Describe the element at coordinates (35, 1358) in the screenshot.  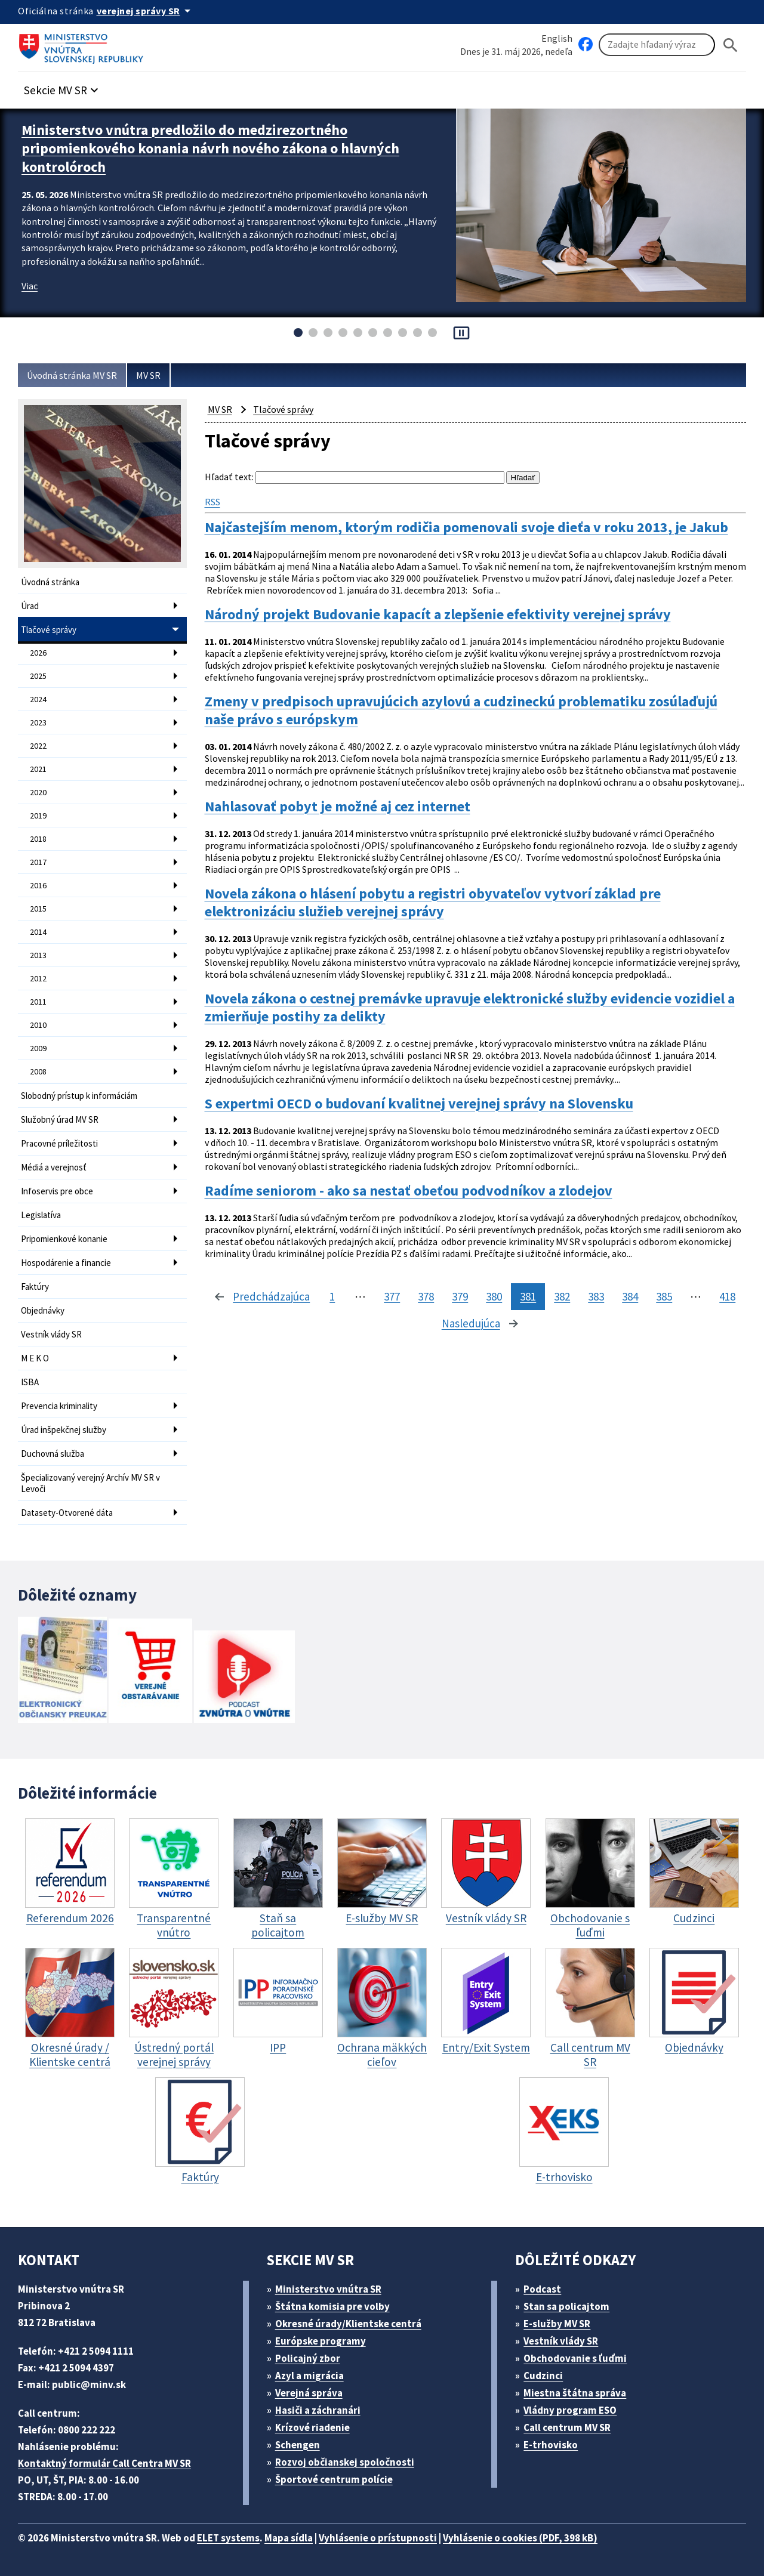
I see `M E K O` at that location.